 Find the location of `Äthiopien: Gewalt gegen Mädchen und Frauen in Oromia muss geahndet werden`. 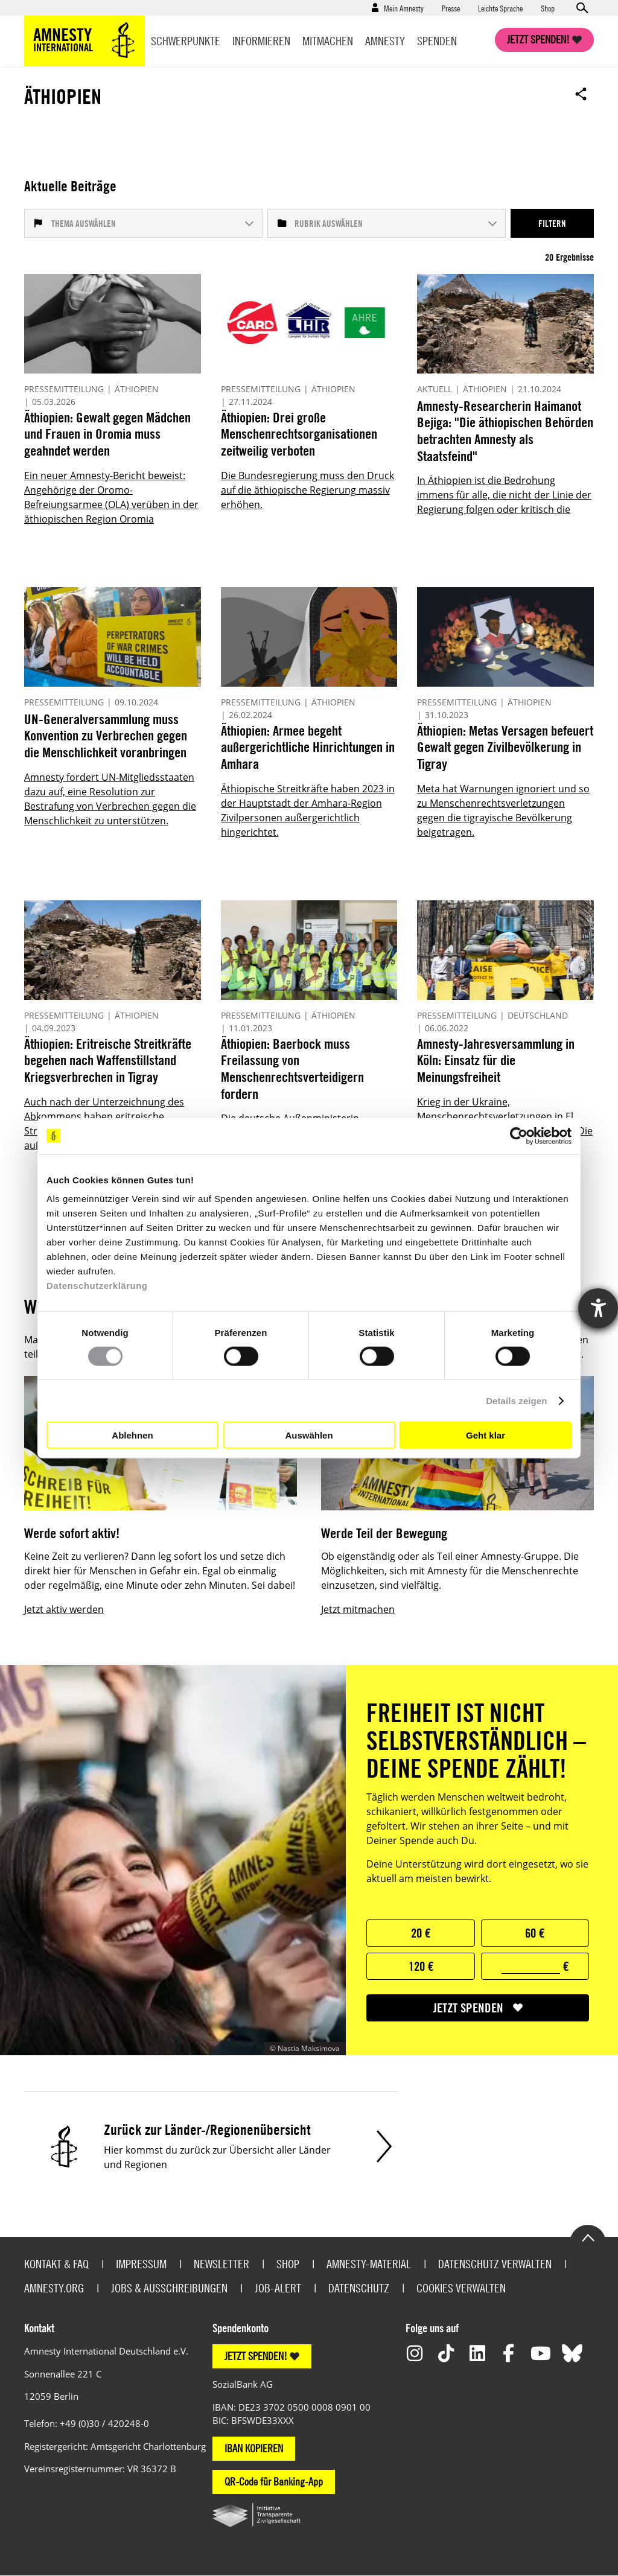

Äthiopien: Gewalt gegen Mädchen und Frauen in Oromia muss geahndet werden is located at coordinates (107, 434).